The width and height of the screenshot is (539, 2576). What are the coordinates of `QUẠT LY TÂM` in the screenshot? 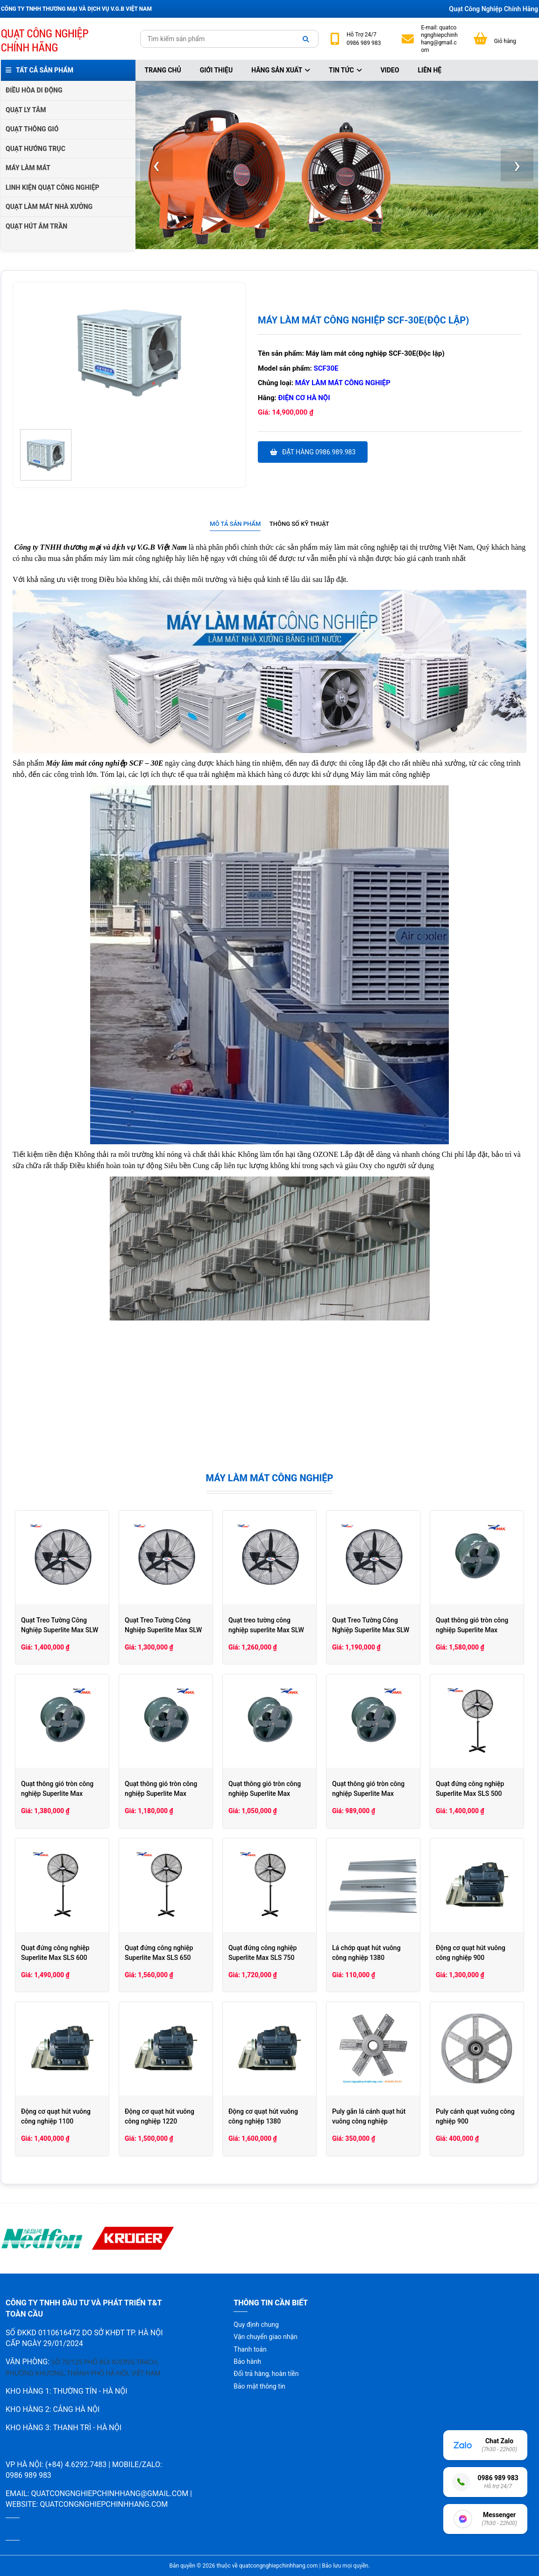 It's located at (26, 110).